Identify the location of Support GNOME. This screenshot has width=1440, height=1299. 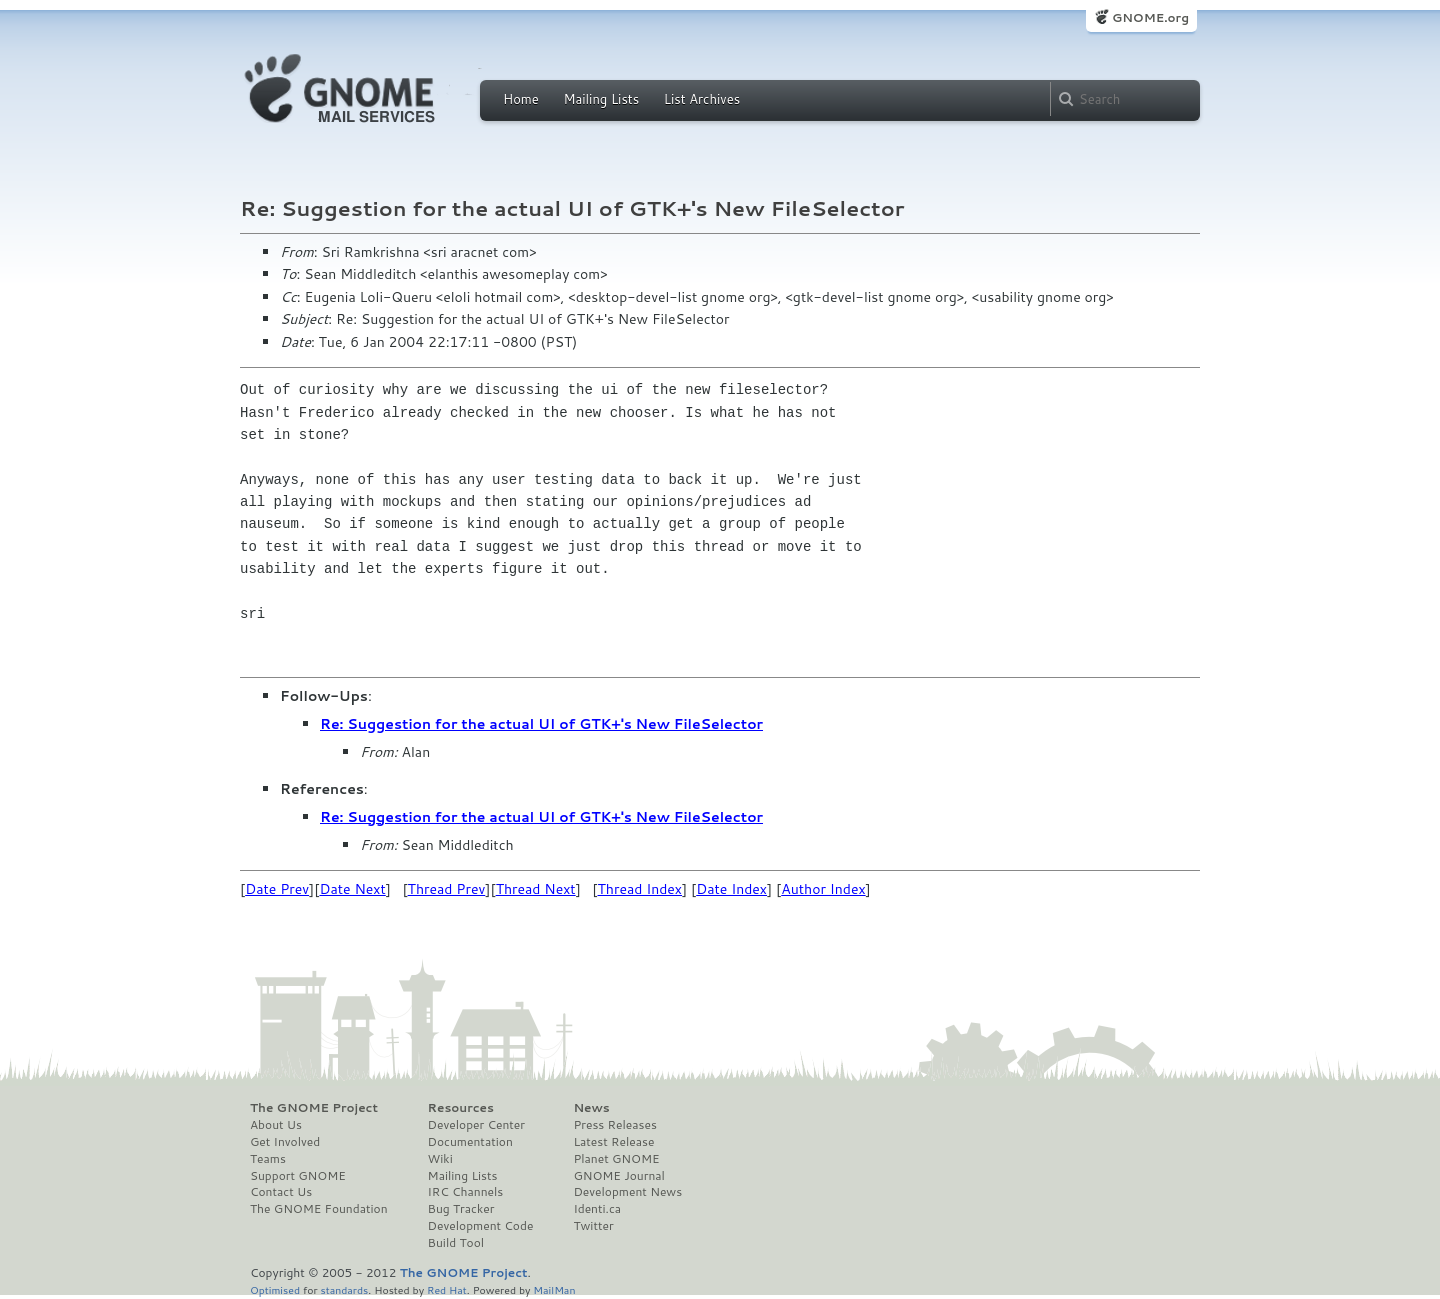
(298, 1176).